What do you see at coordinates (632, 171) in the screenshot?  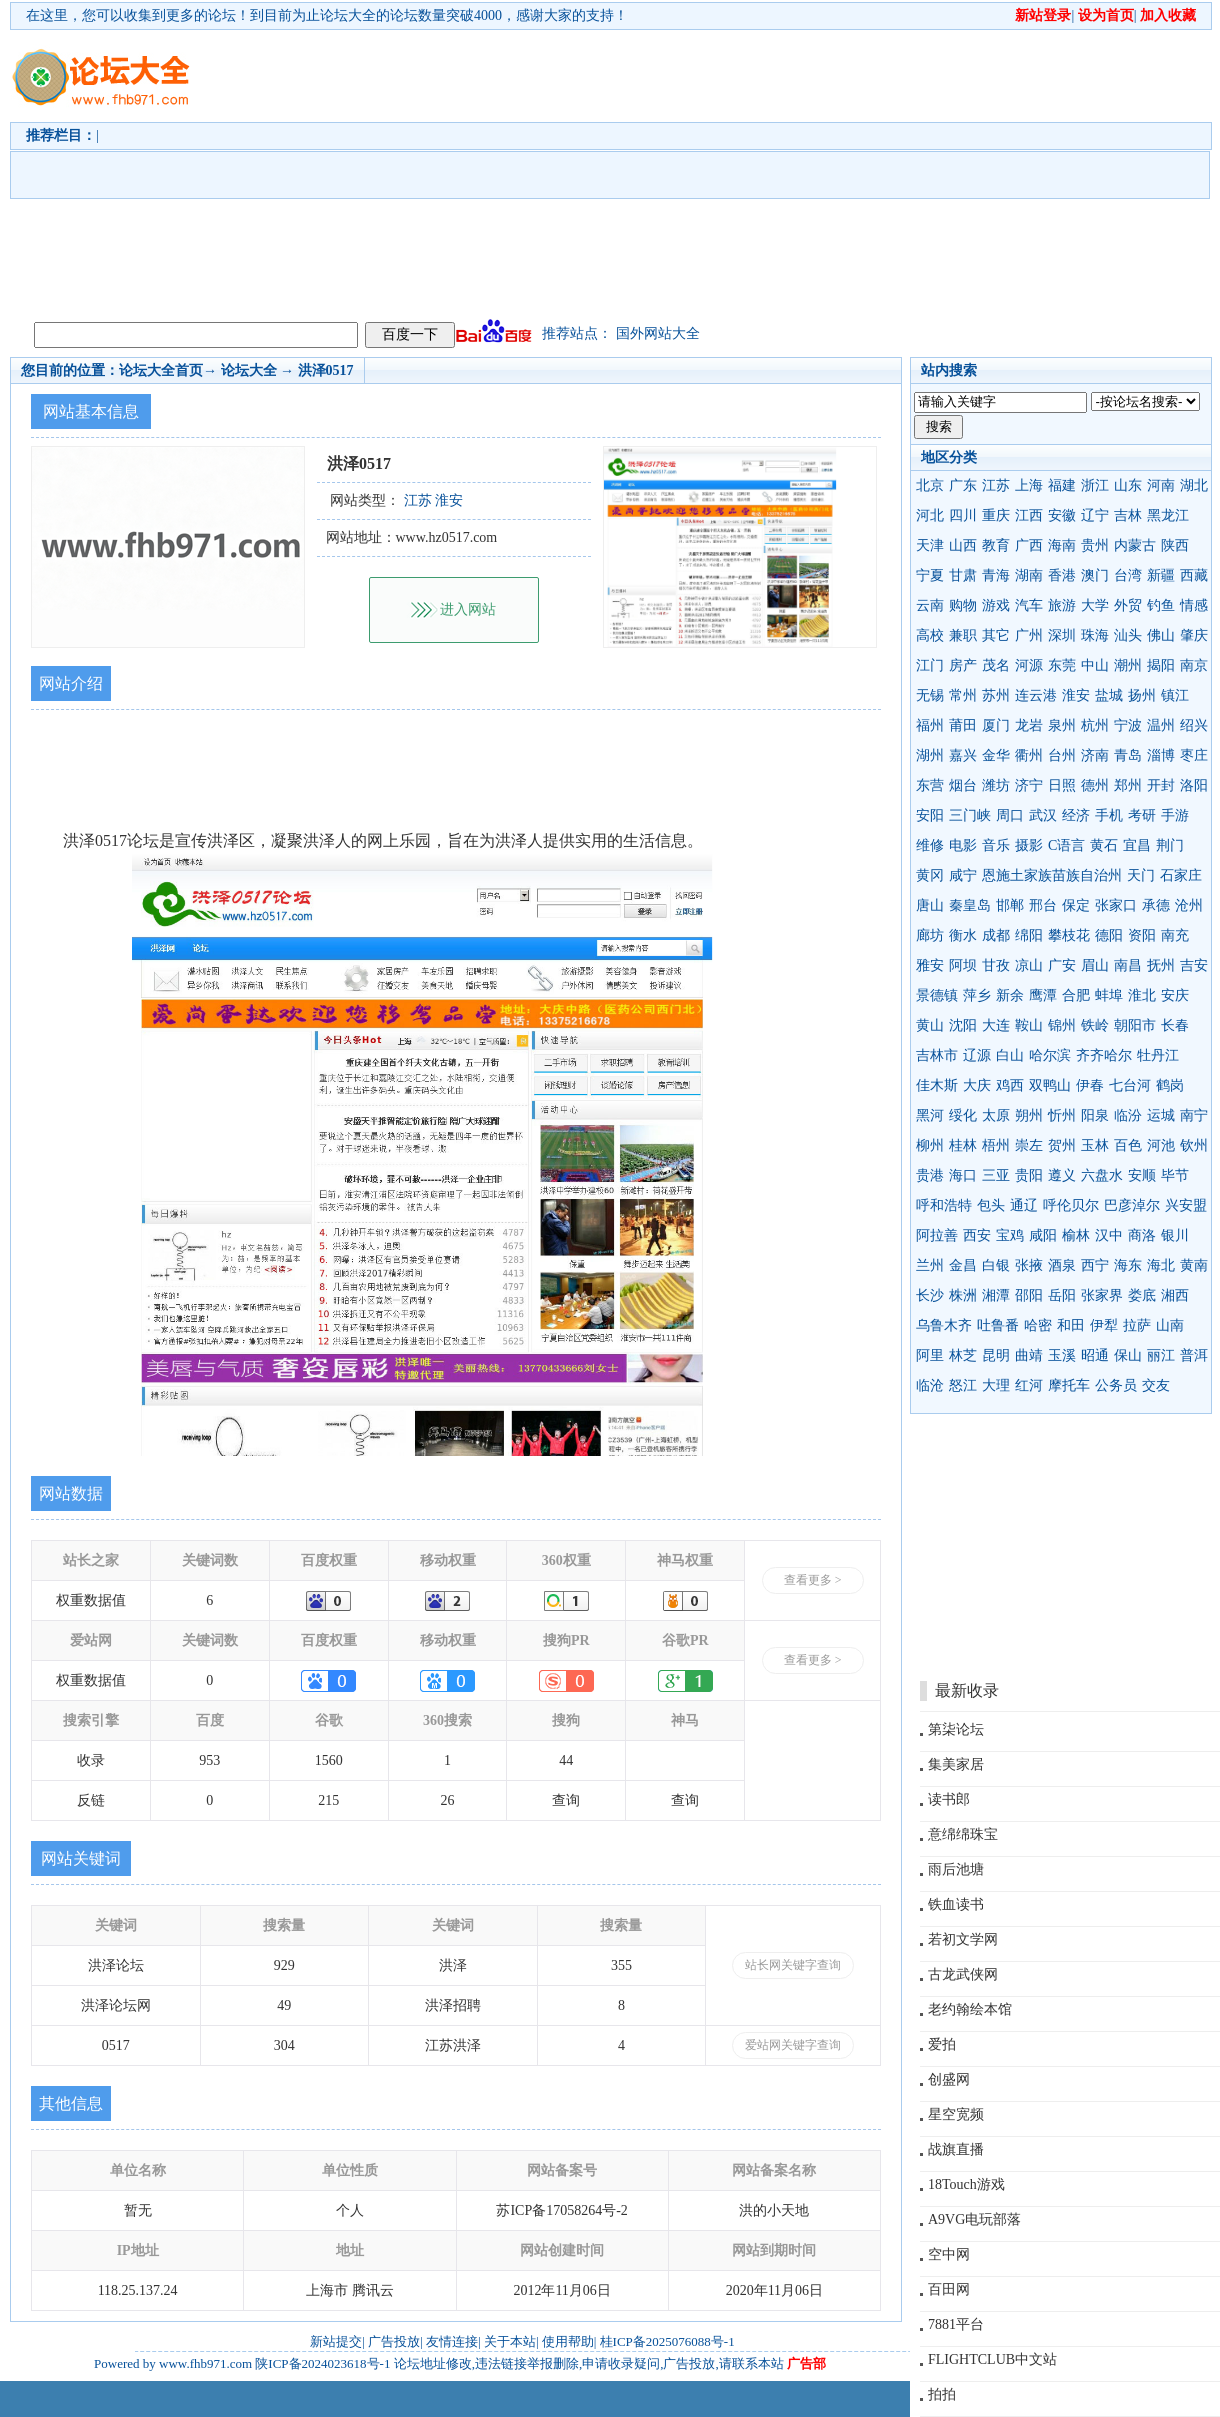 I see `[Advertisement]` at bounding box center [632, 171].